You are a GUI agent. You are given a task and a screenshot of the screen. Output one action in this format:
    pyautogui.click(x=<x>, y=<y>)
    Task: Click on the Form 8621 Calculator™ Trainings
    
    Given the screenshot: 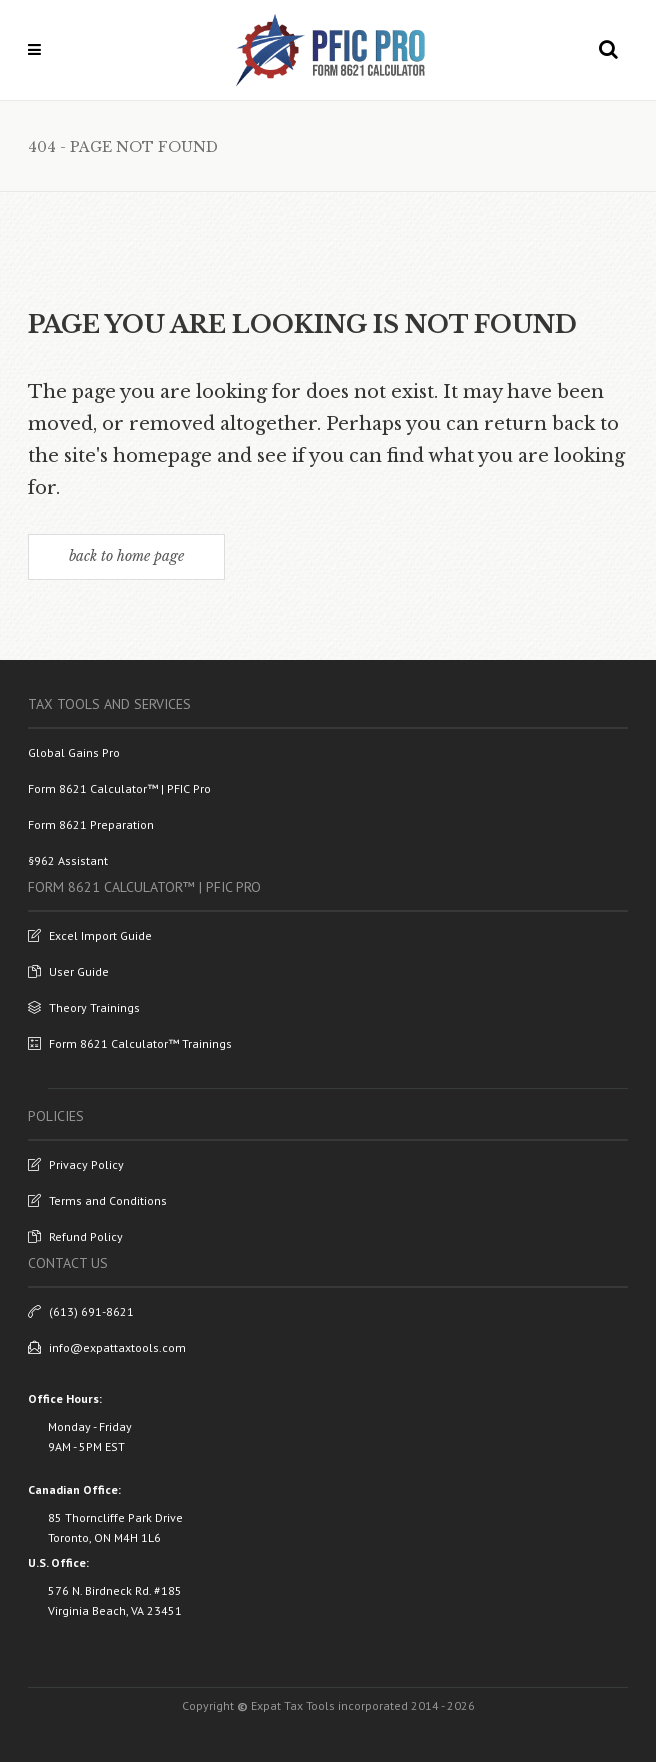 What is the action you would take?
    pyautogui.click(x=130, y=1043)
    